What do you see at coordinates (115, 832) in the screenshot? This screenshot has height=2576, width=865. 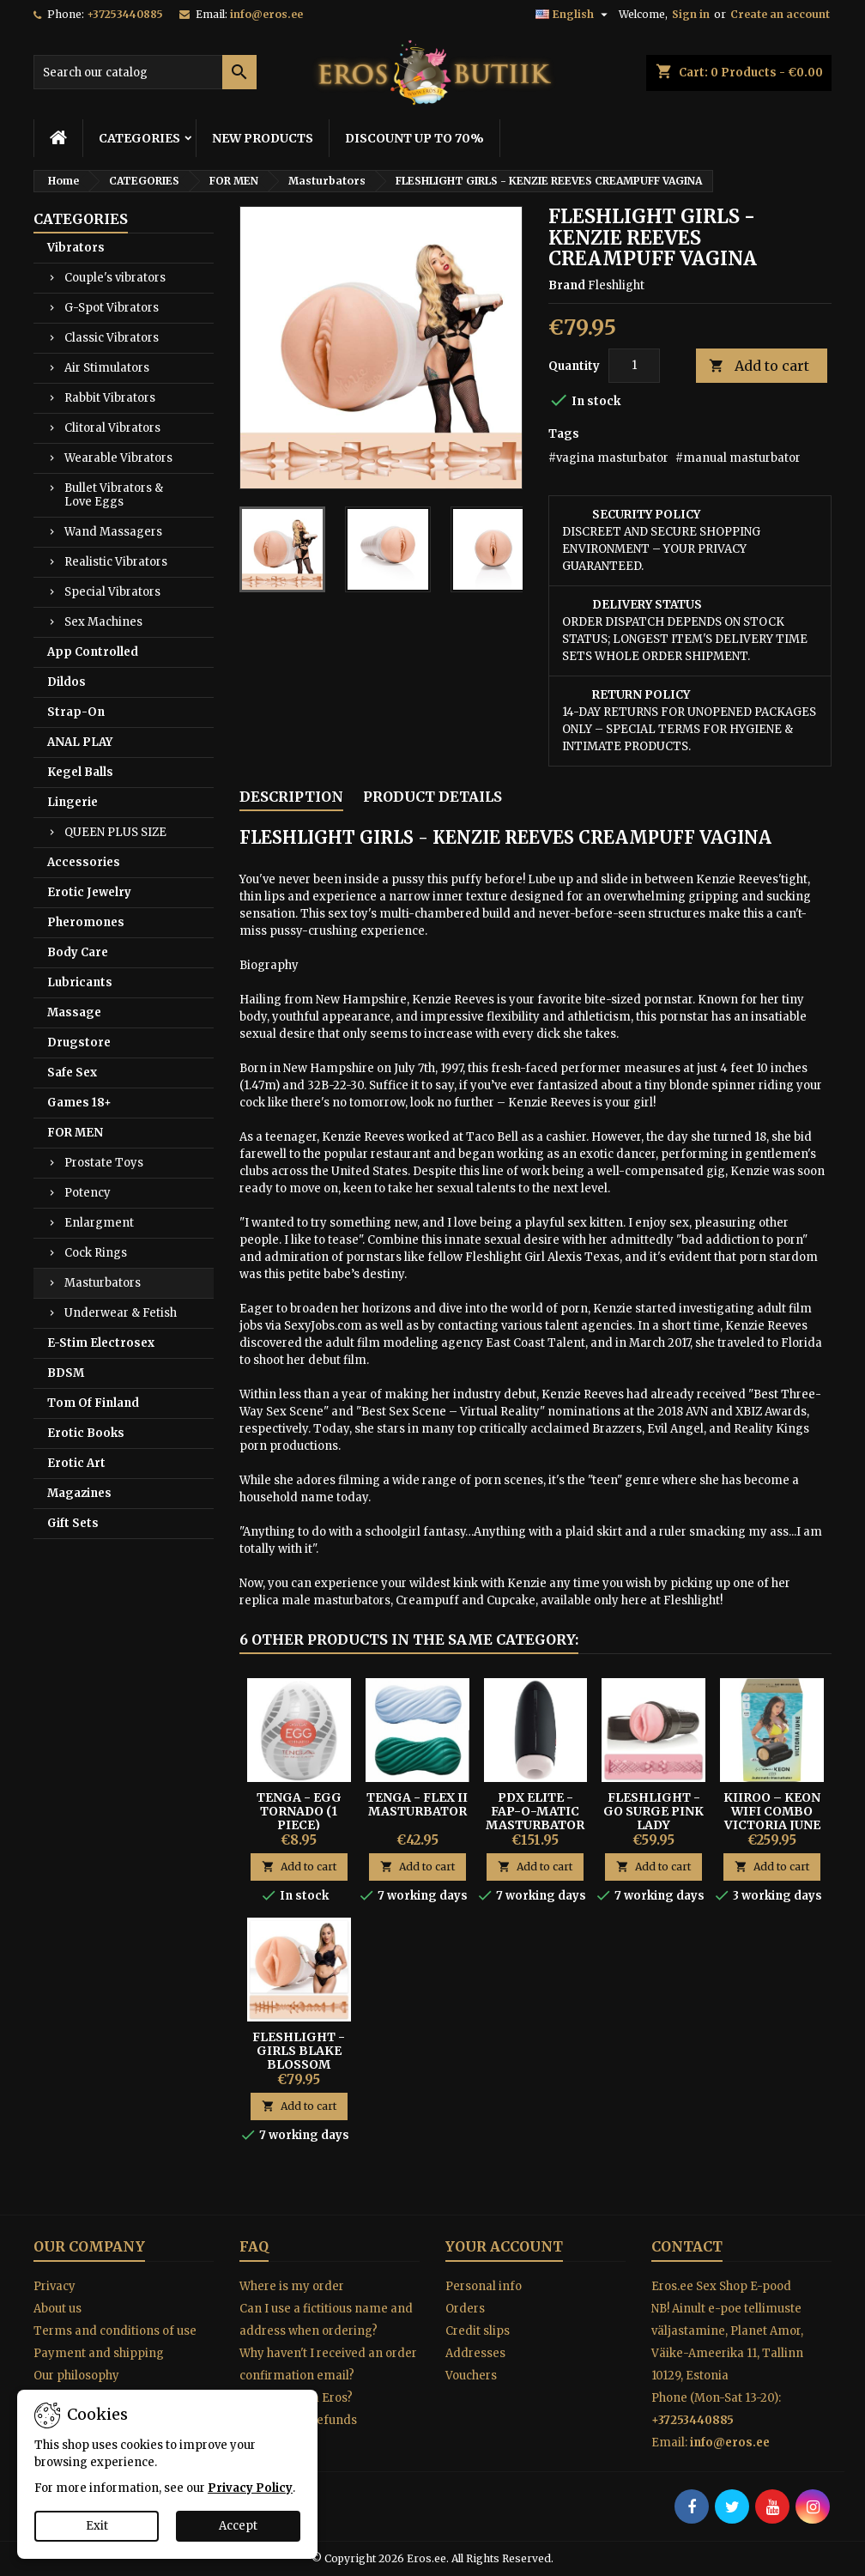 I see `QUEEN PLUS SIZE` at bounding box center [115, 832].